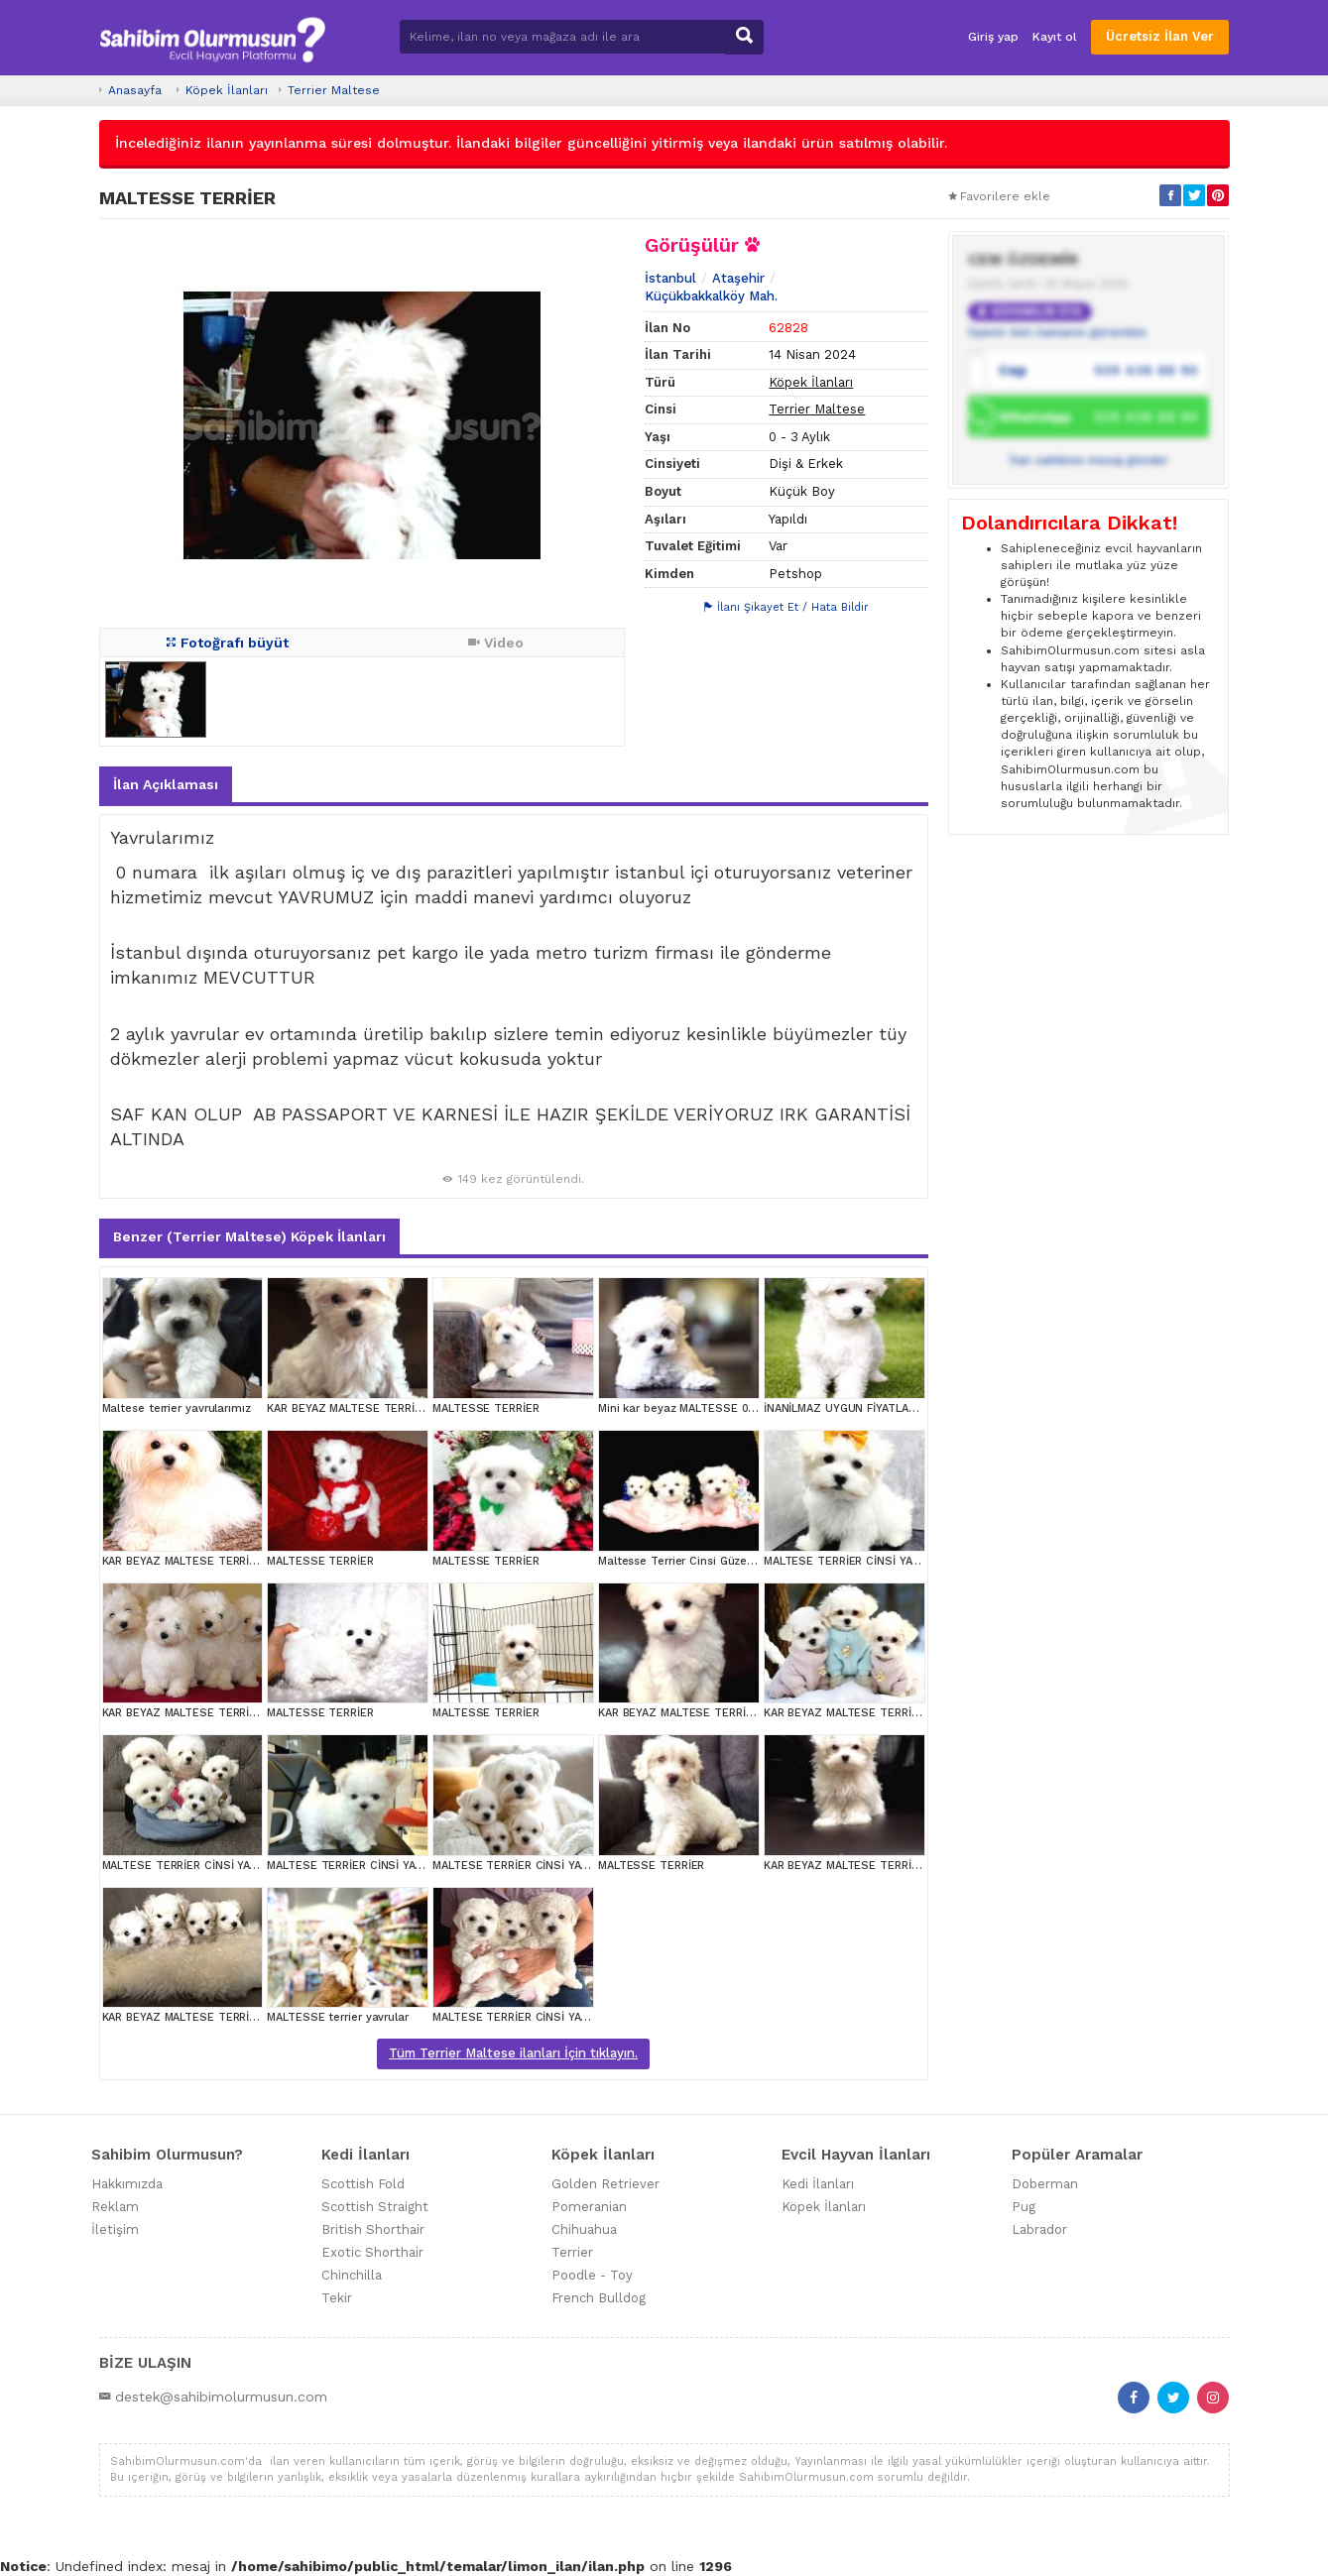 The image size is (1328, 2576). What do you see at coordinates (115, 2206) in the screenshot?
I see `Reklam` at bounding box center [115, 2206].